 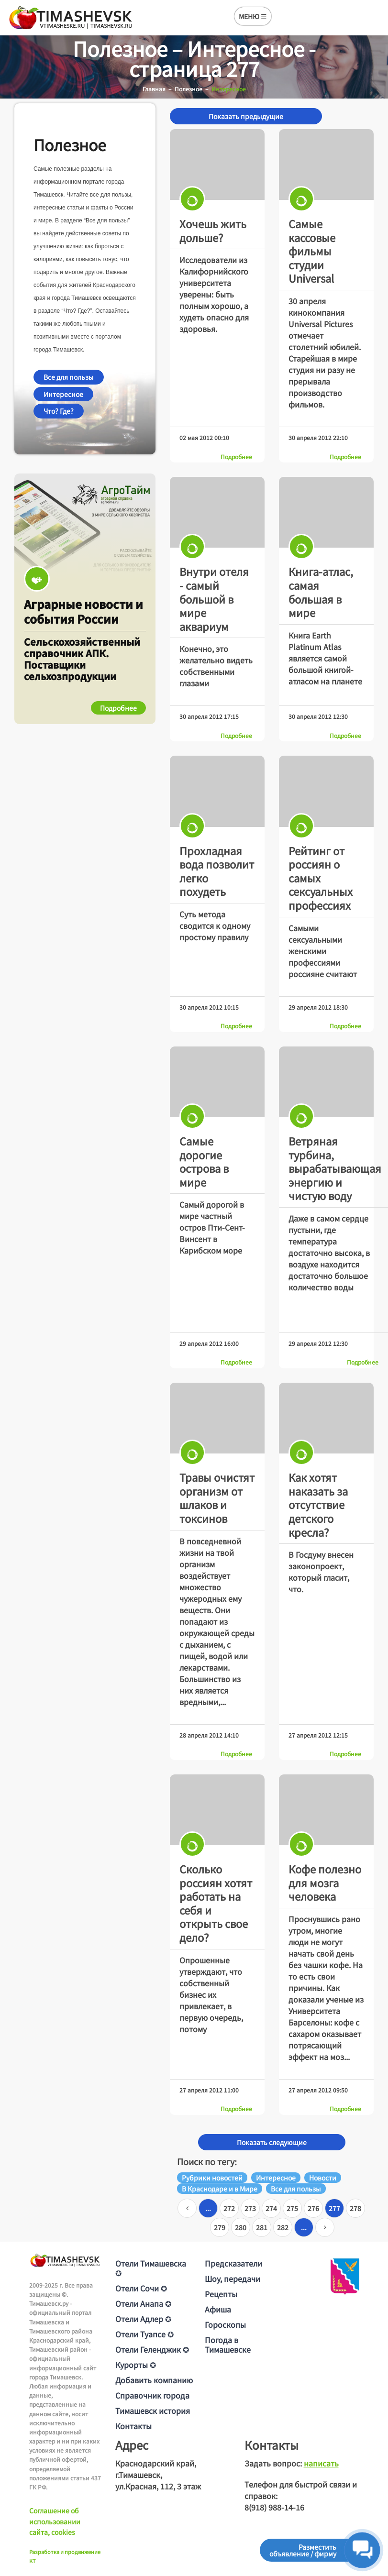 I want to click on Курорты ✪, so click(x=135, y=2364).